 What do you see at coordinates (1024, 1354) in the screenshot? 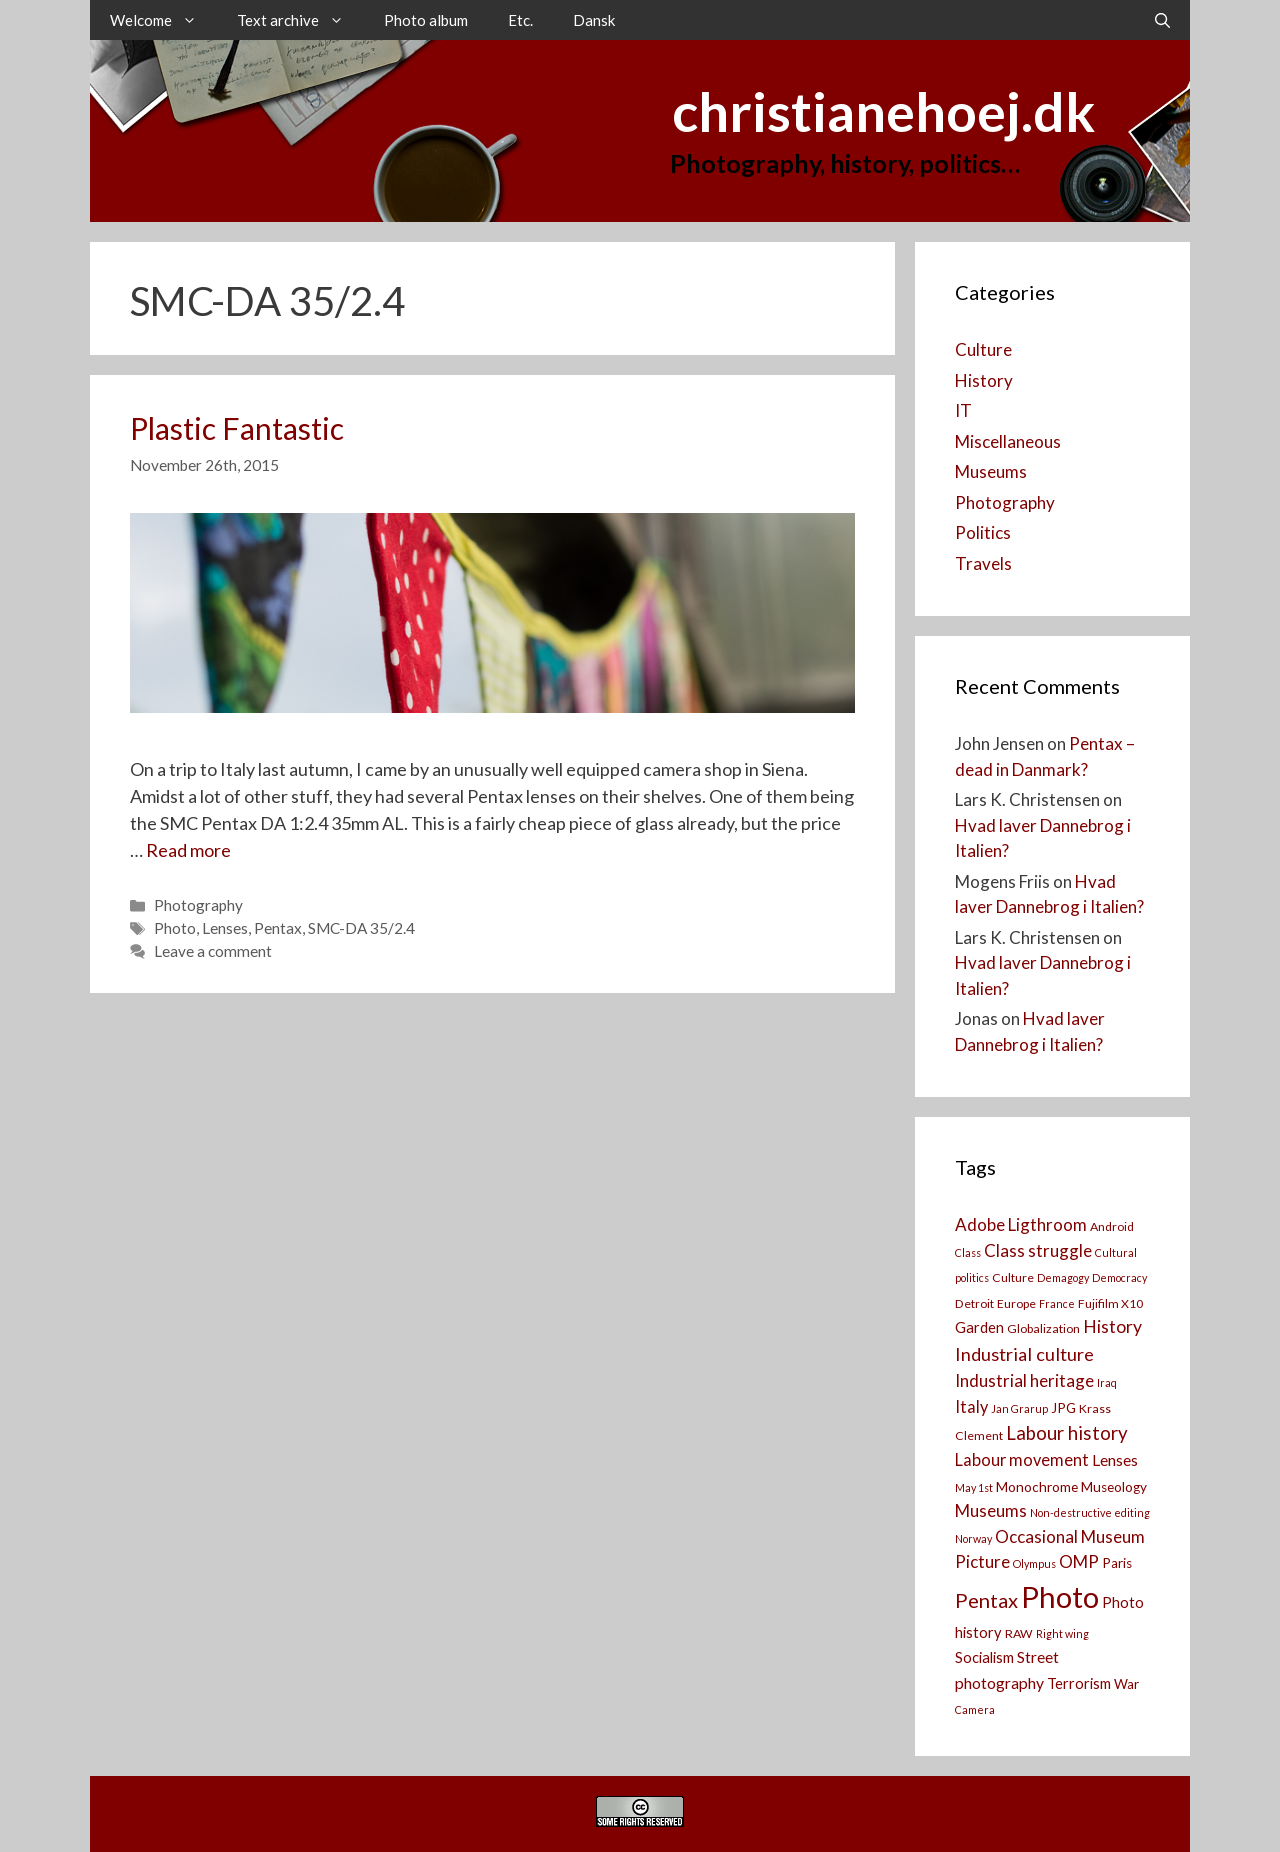
I see `Industrial culture [Industrial culture (10 items)]` at bounding box center [1024, 1354].